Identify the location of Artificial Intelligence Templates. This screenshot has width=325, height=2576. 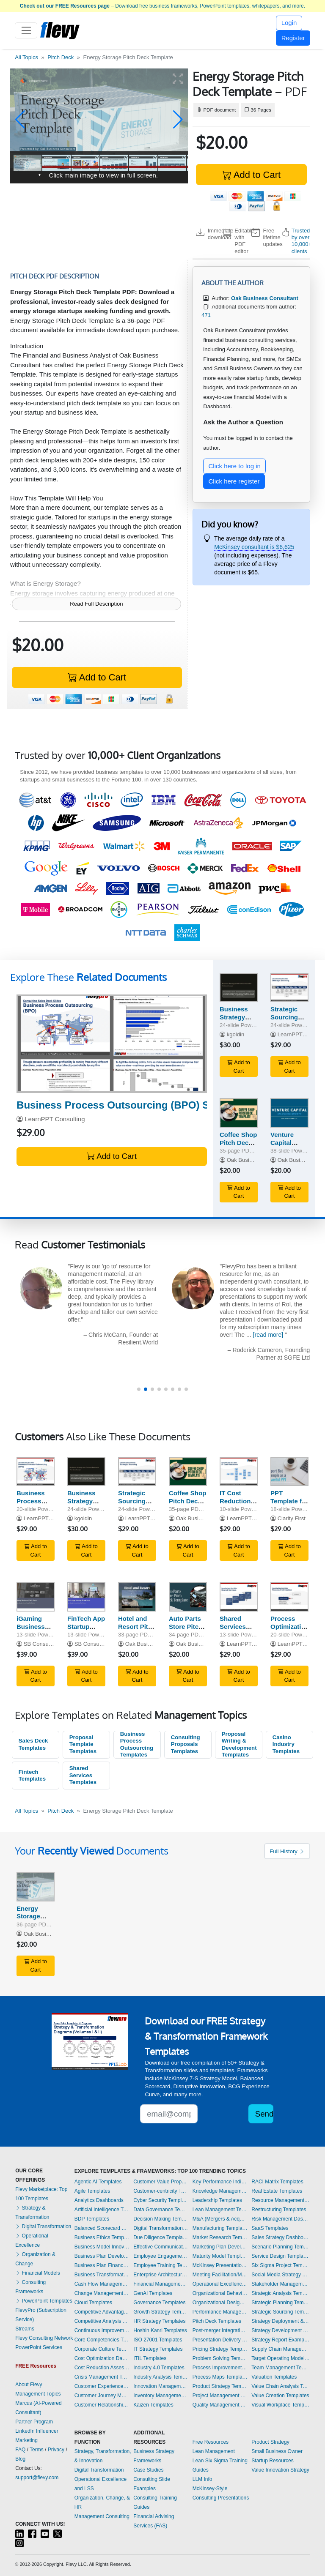
(101, 2210).